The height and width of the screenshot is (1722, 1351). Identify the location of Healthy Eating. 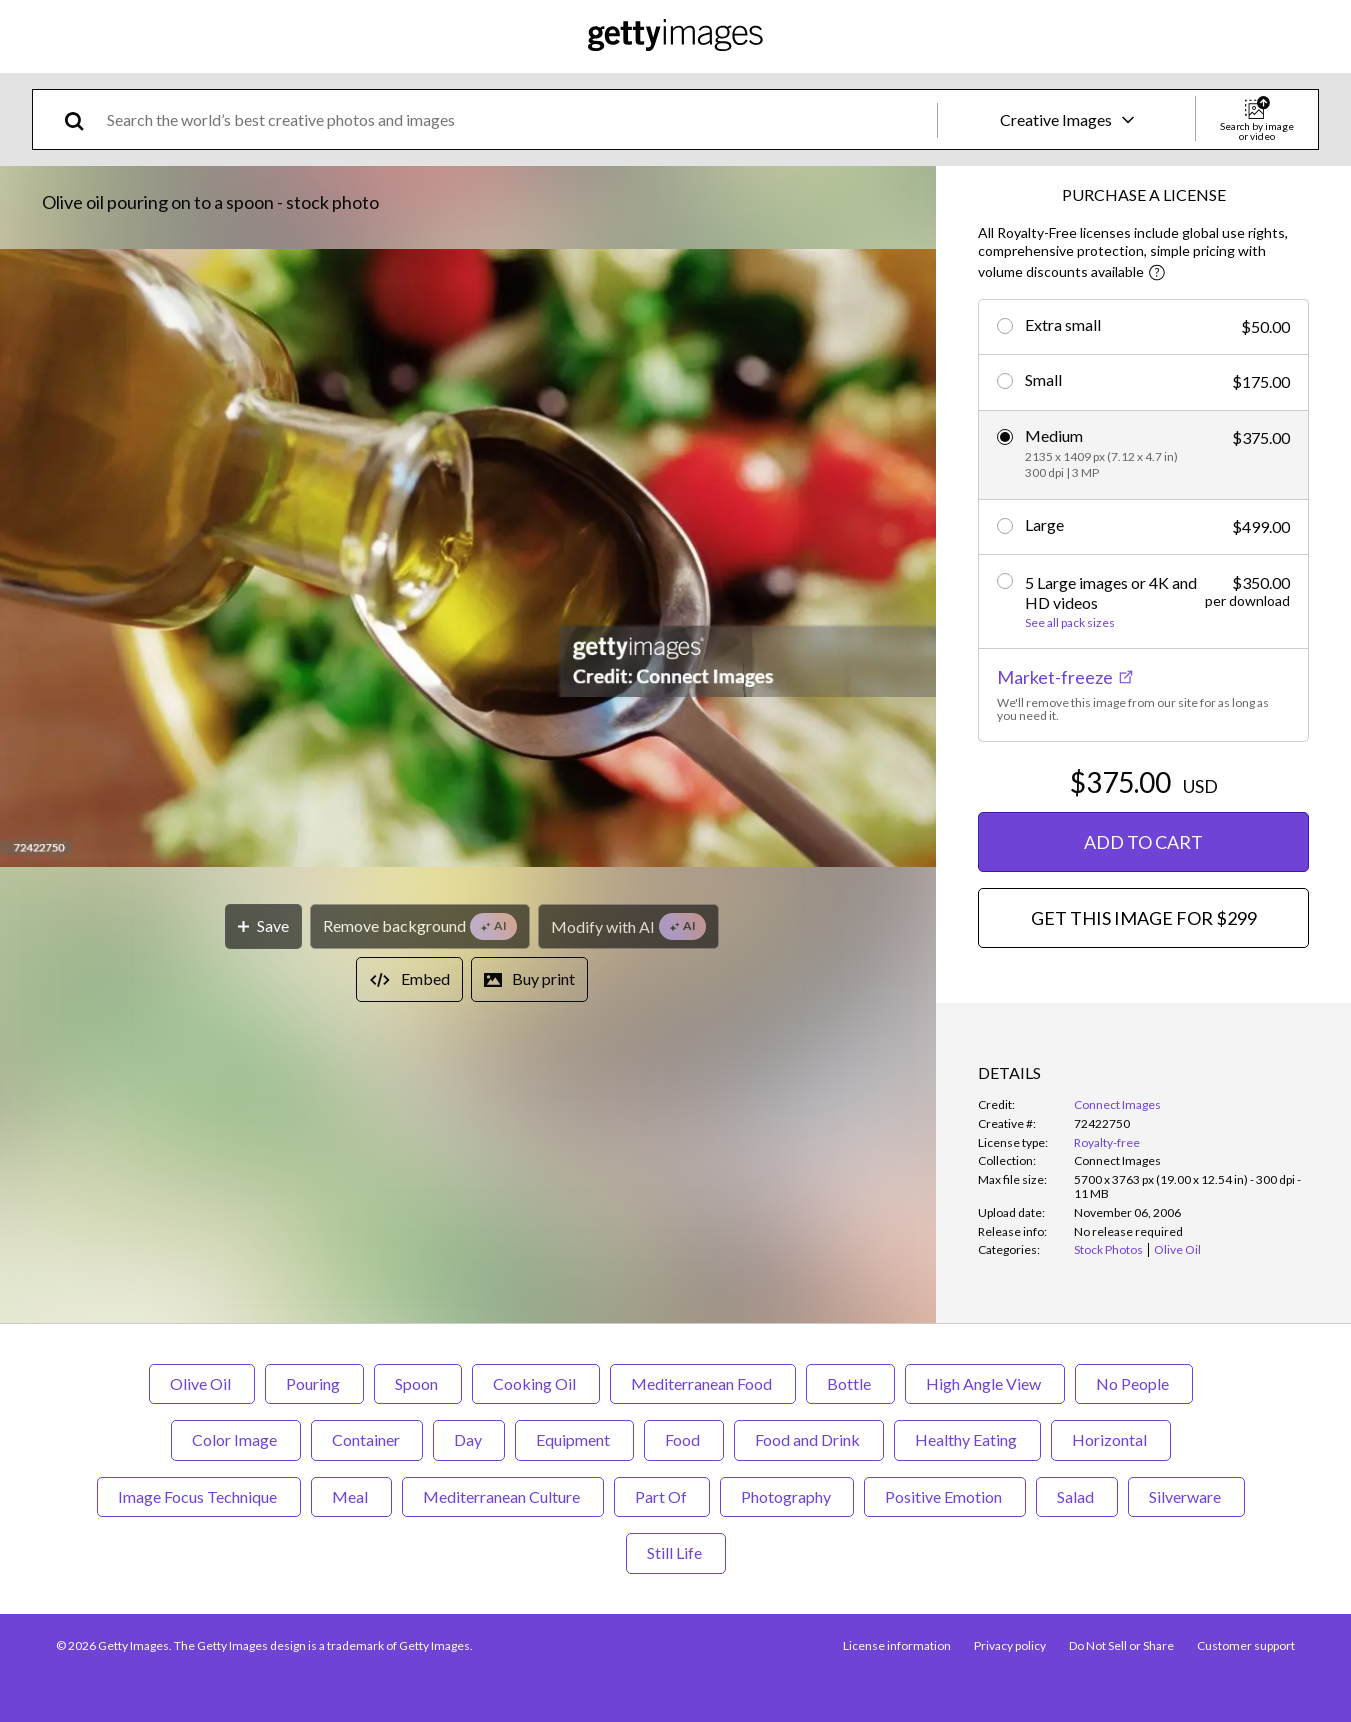
(967, 1439).